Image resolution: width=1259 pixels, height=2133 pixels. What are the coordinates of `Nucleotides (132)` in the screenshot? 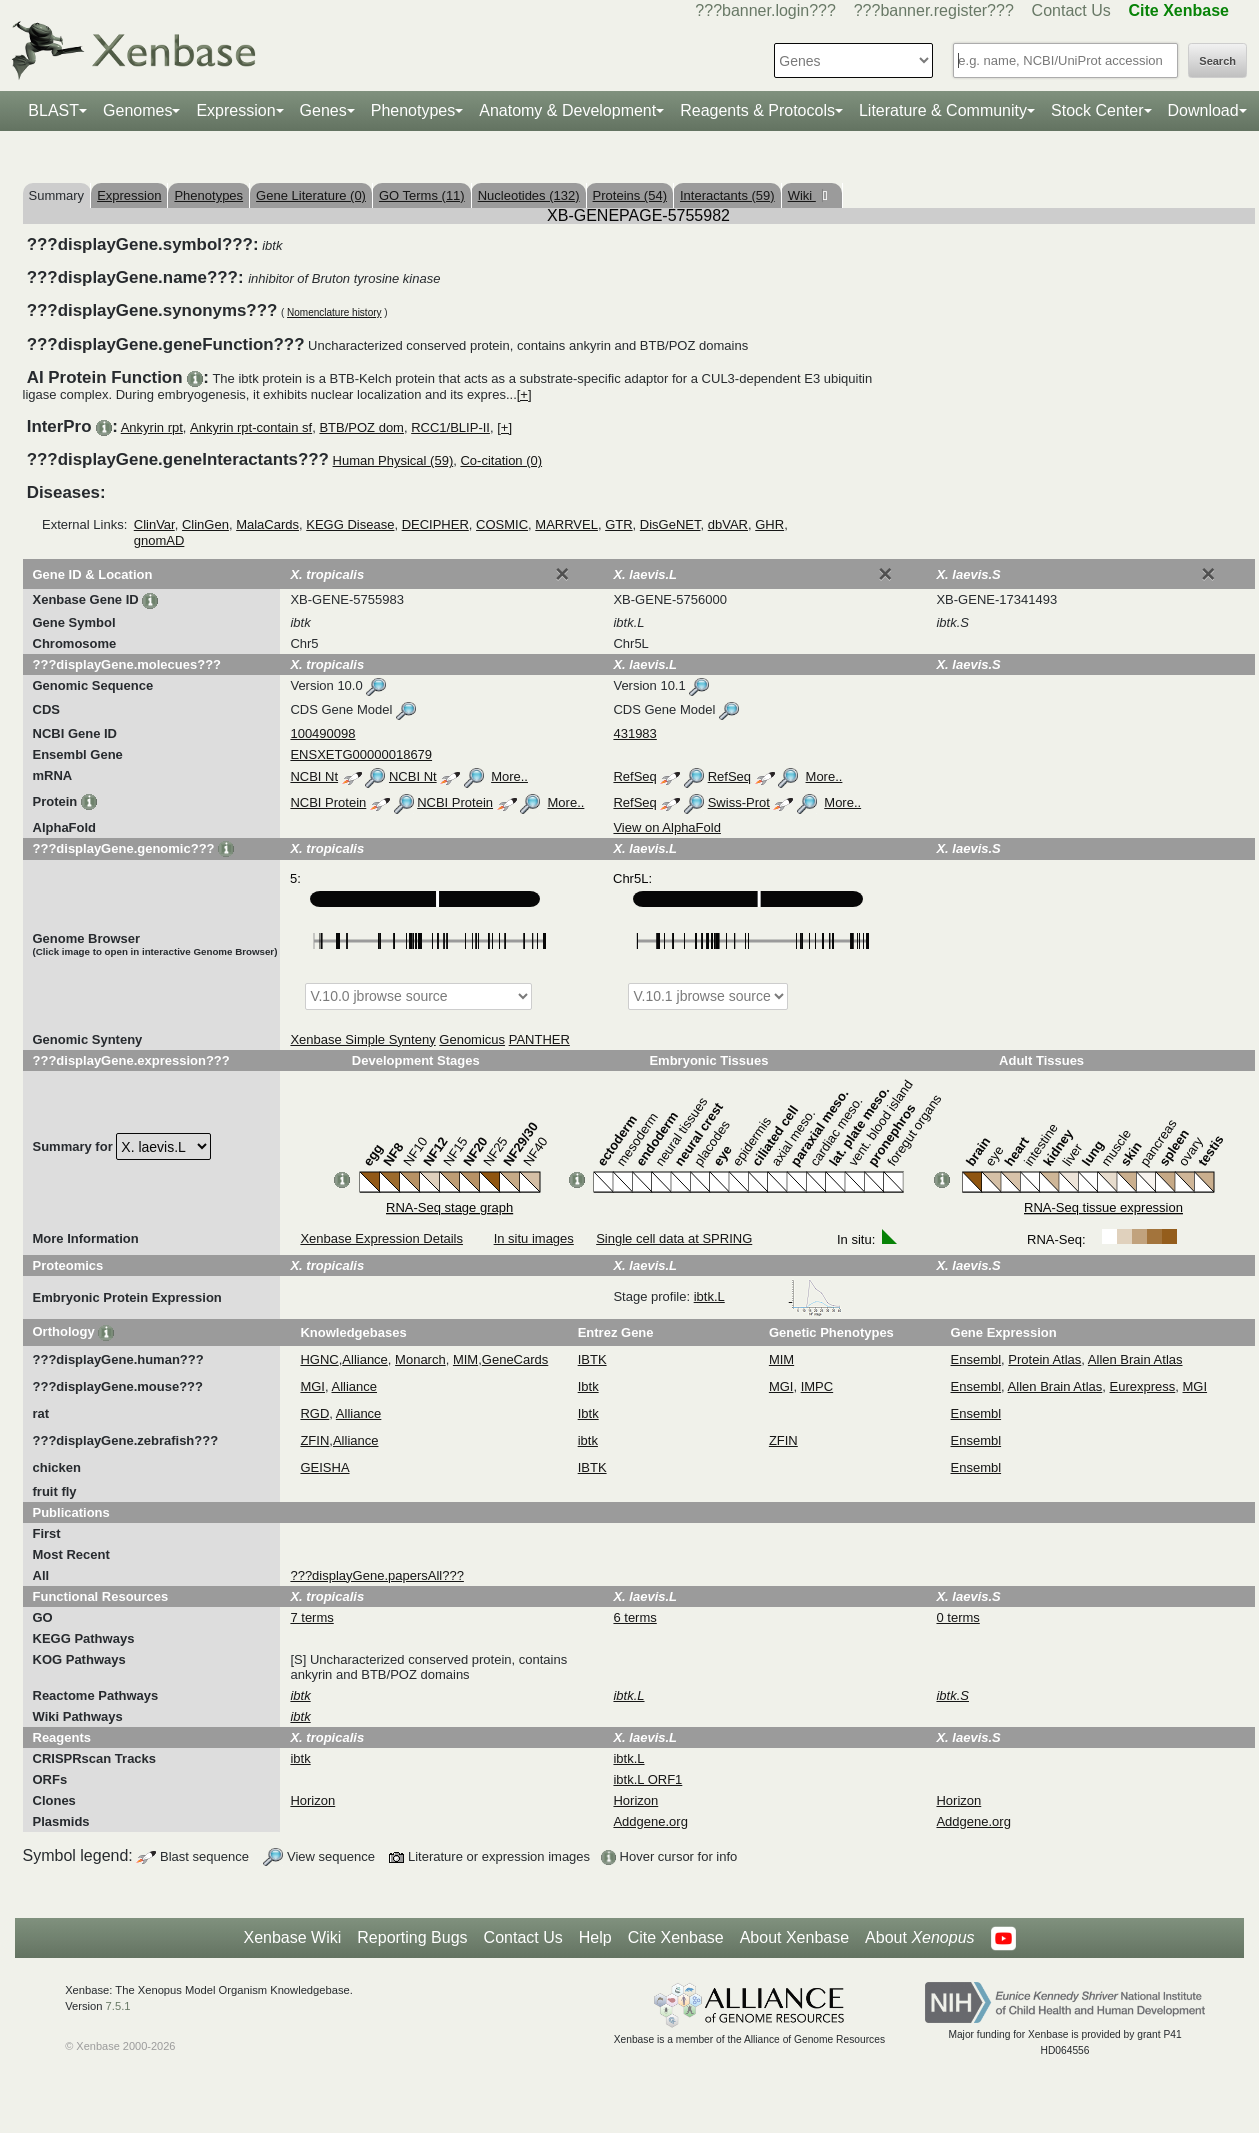 It's located at (529, 195).